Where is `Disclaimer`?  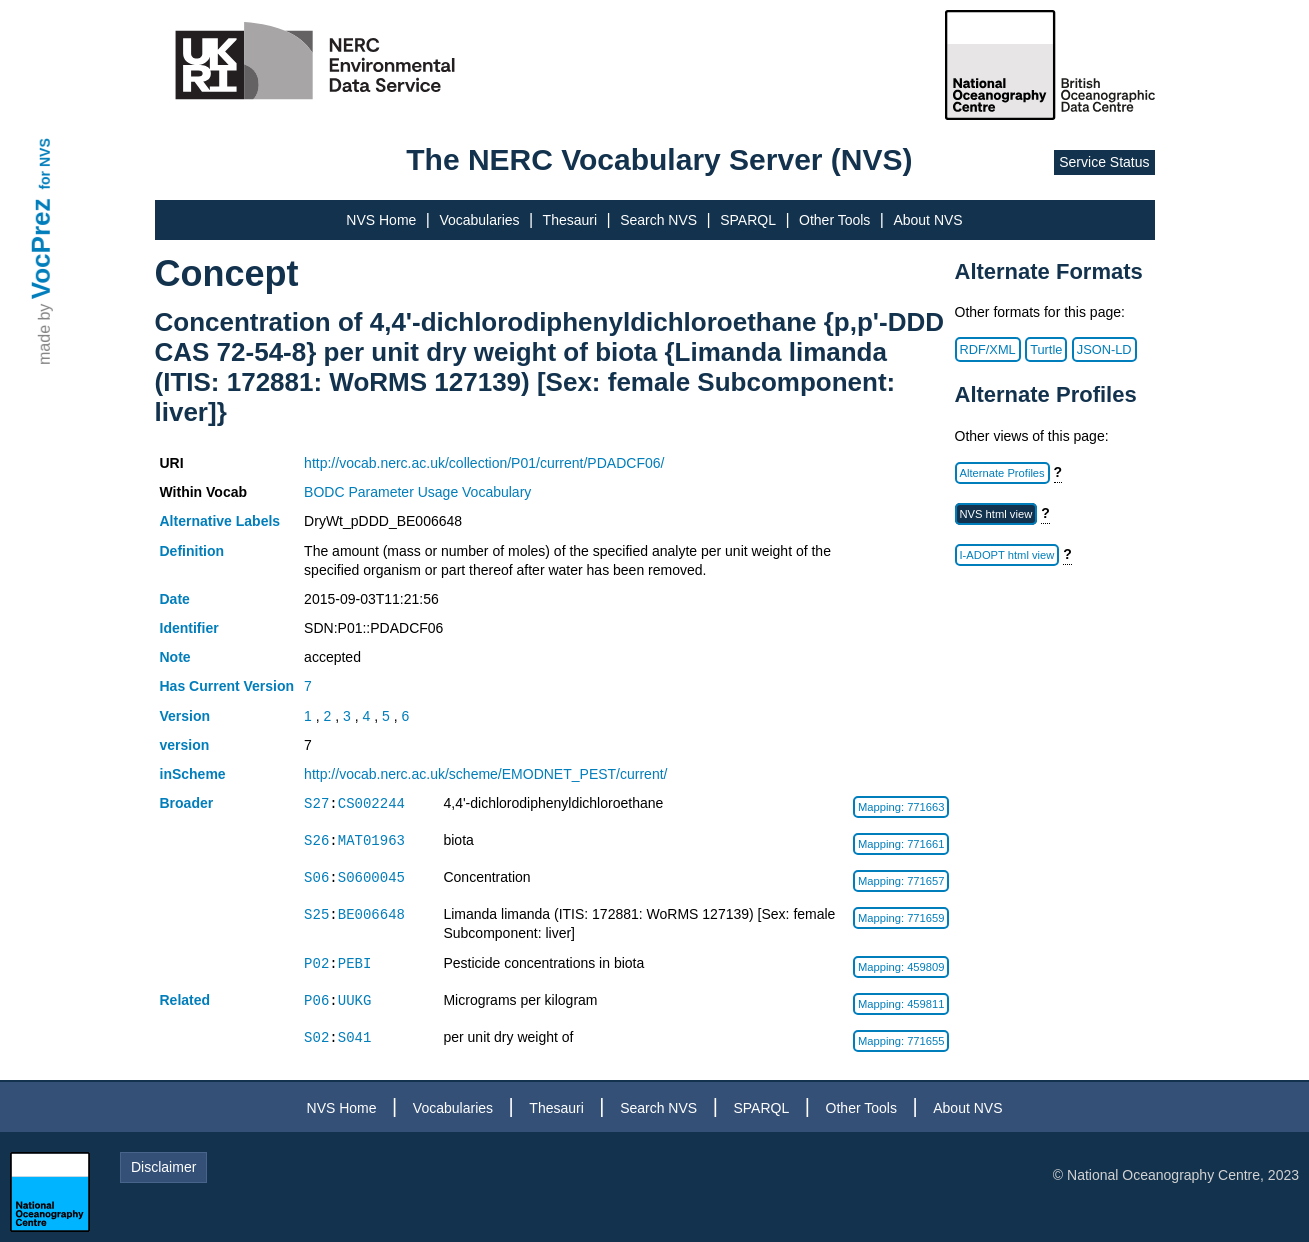 Disclaimer is located at coordinates (163, 1167).